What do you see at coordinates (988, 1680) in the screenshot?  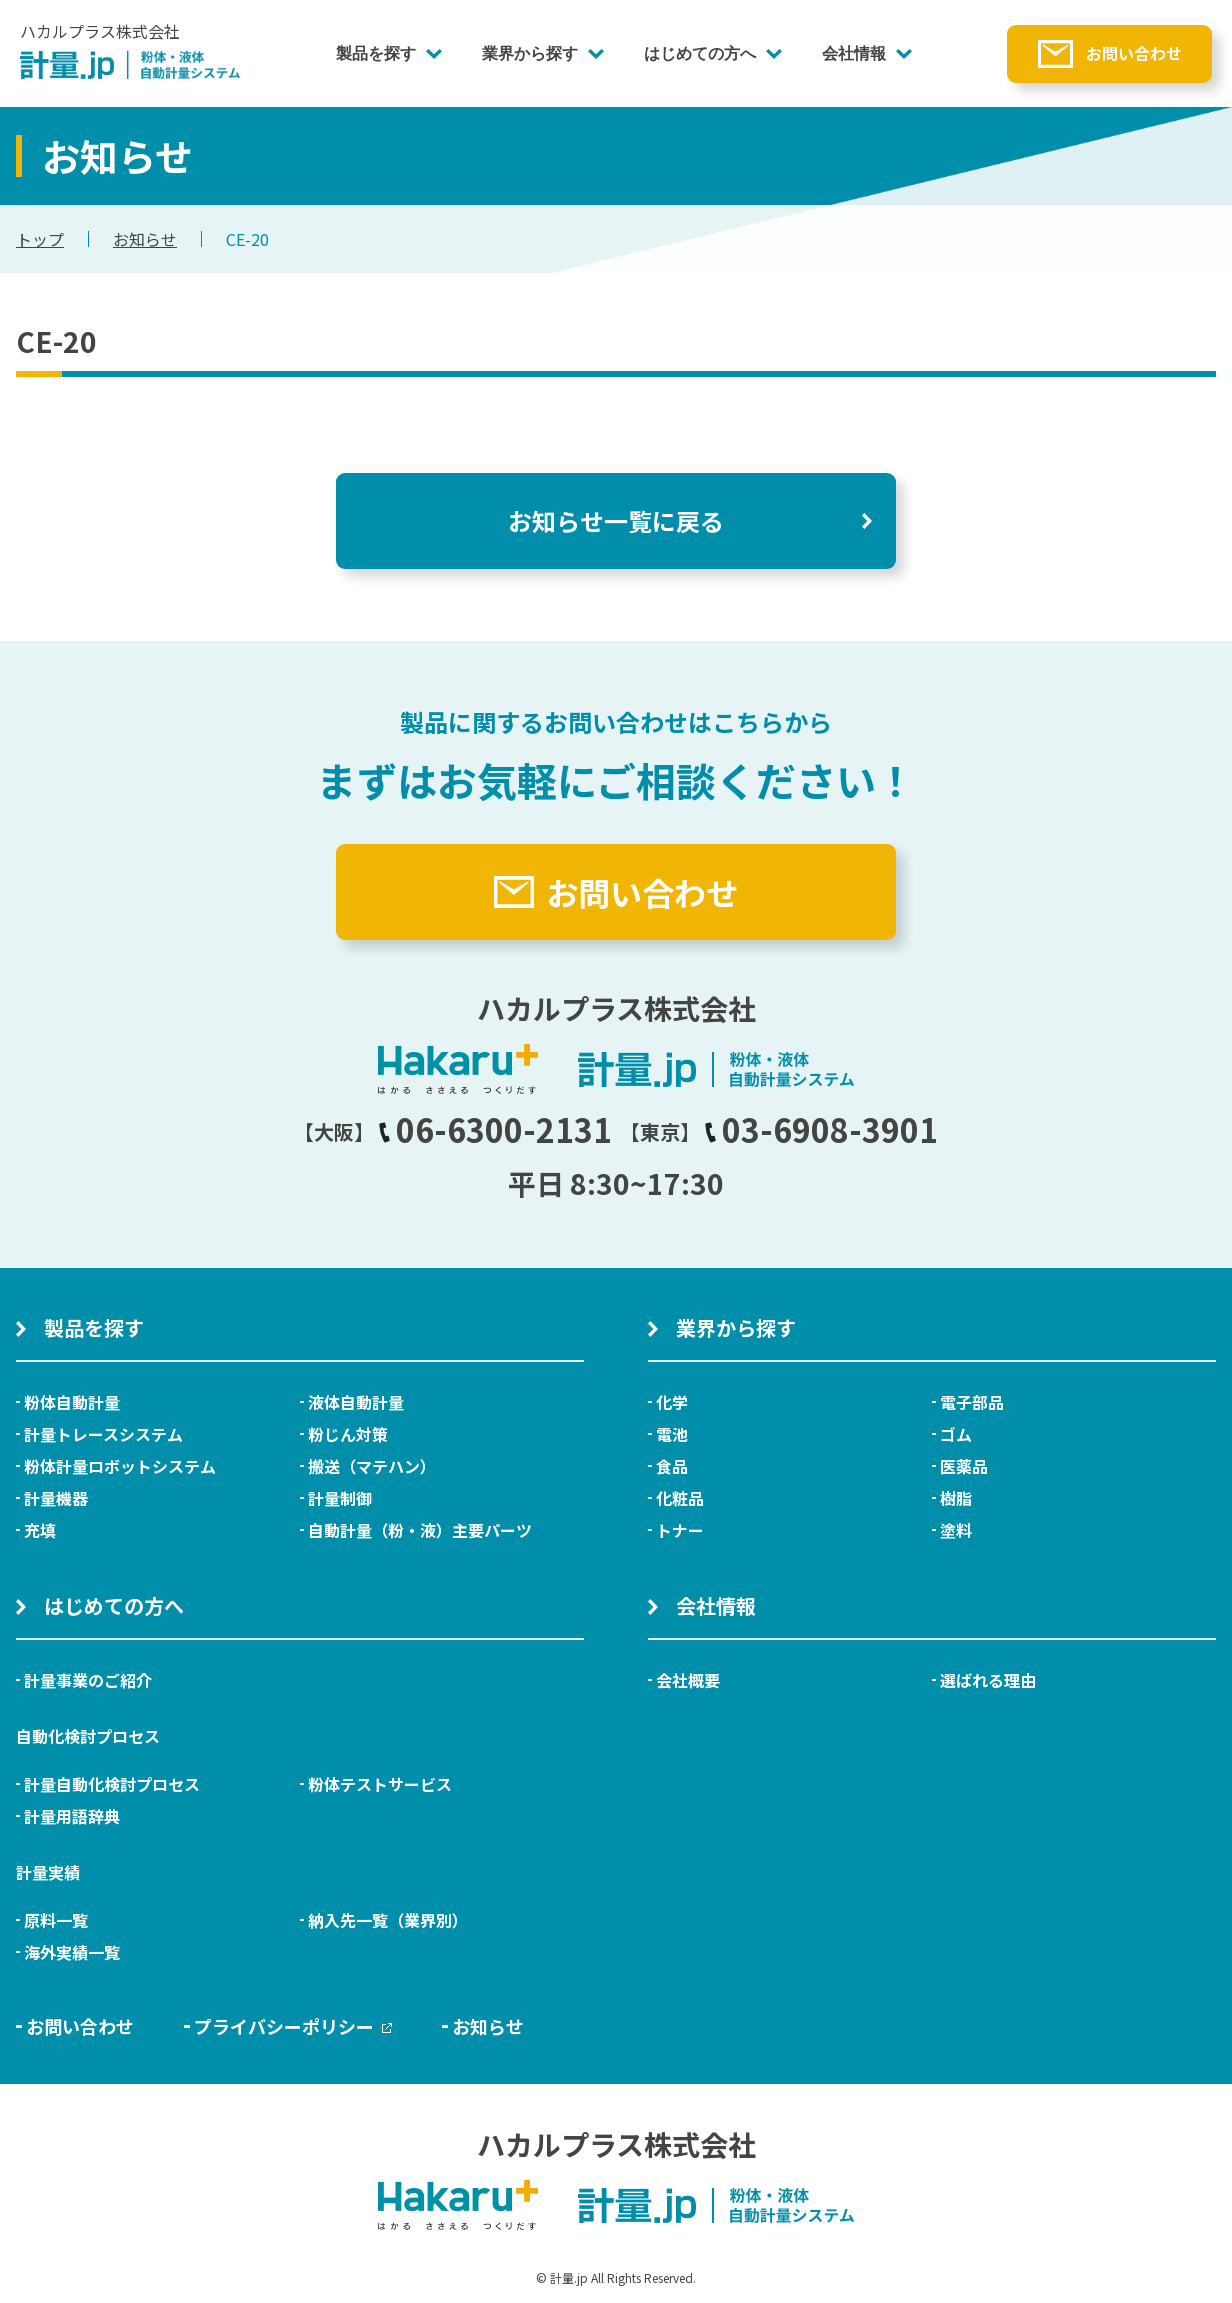 I see `選ばれる理由` at bounding box center [988, 1680].